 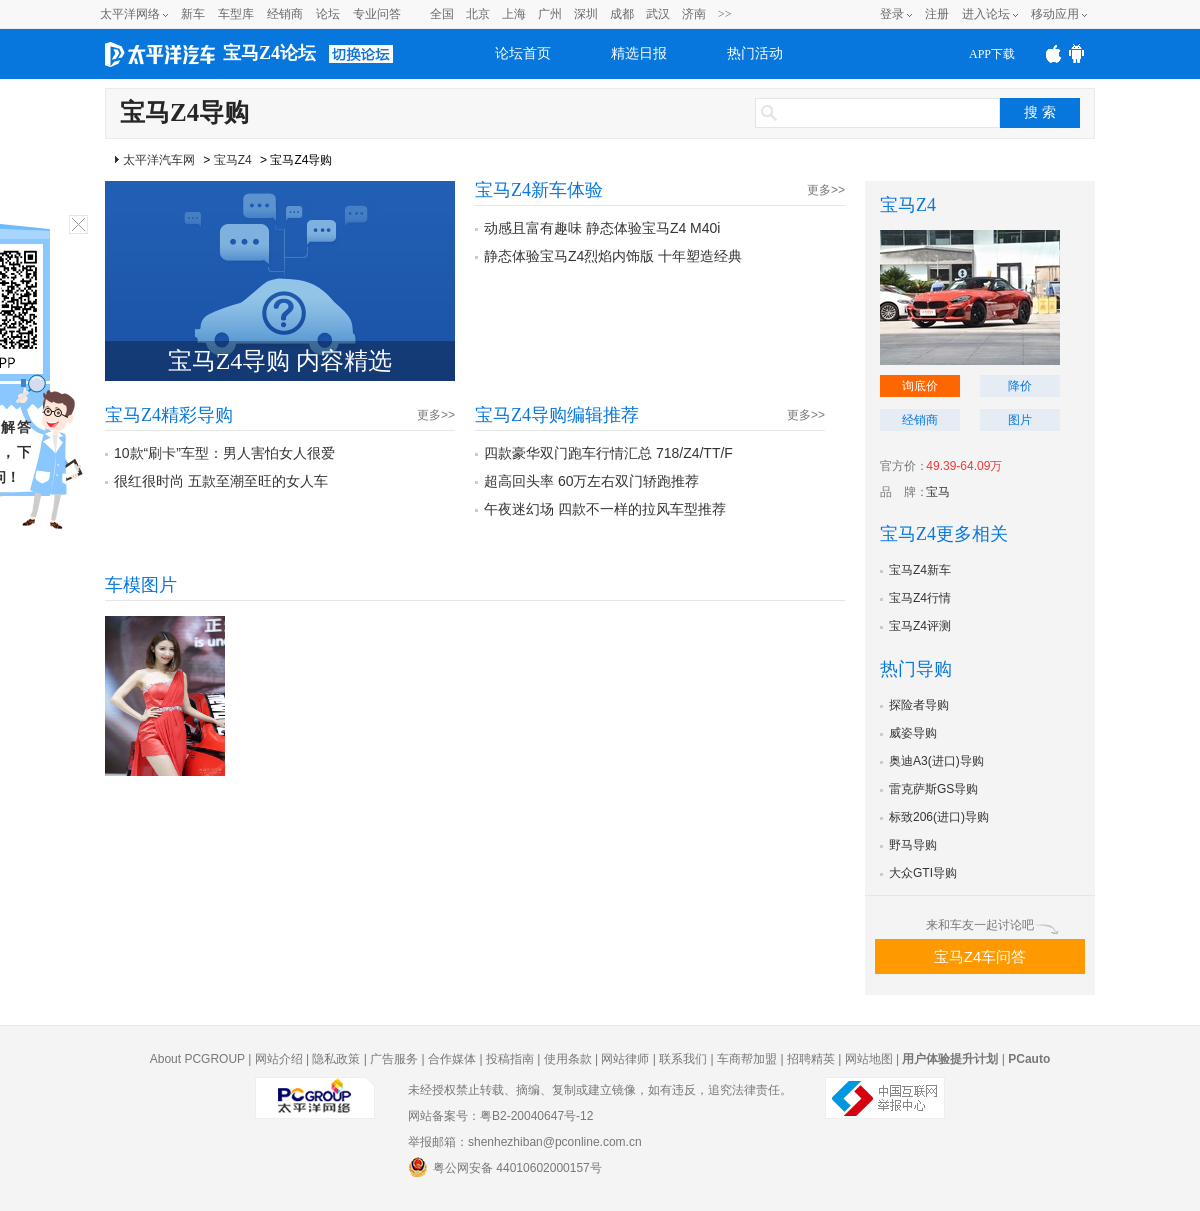 What do you see at coordinates (725, 14) in the screenshot?
I see `>>` at bounding box center [725, 14].